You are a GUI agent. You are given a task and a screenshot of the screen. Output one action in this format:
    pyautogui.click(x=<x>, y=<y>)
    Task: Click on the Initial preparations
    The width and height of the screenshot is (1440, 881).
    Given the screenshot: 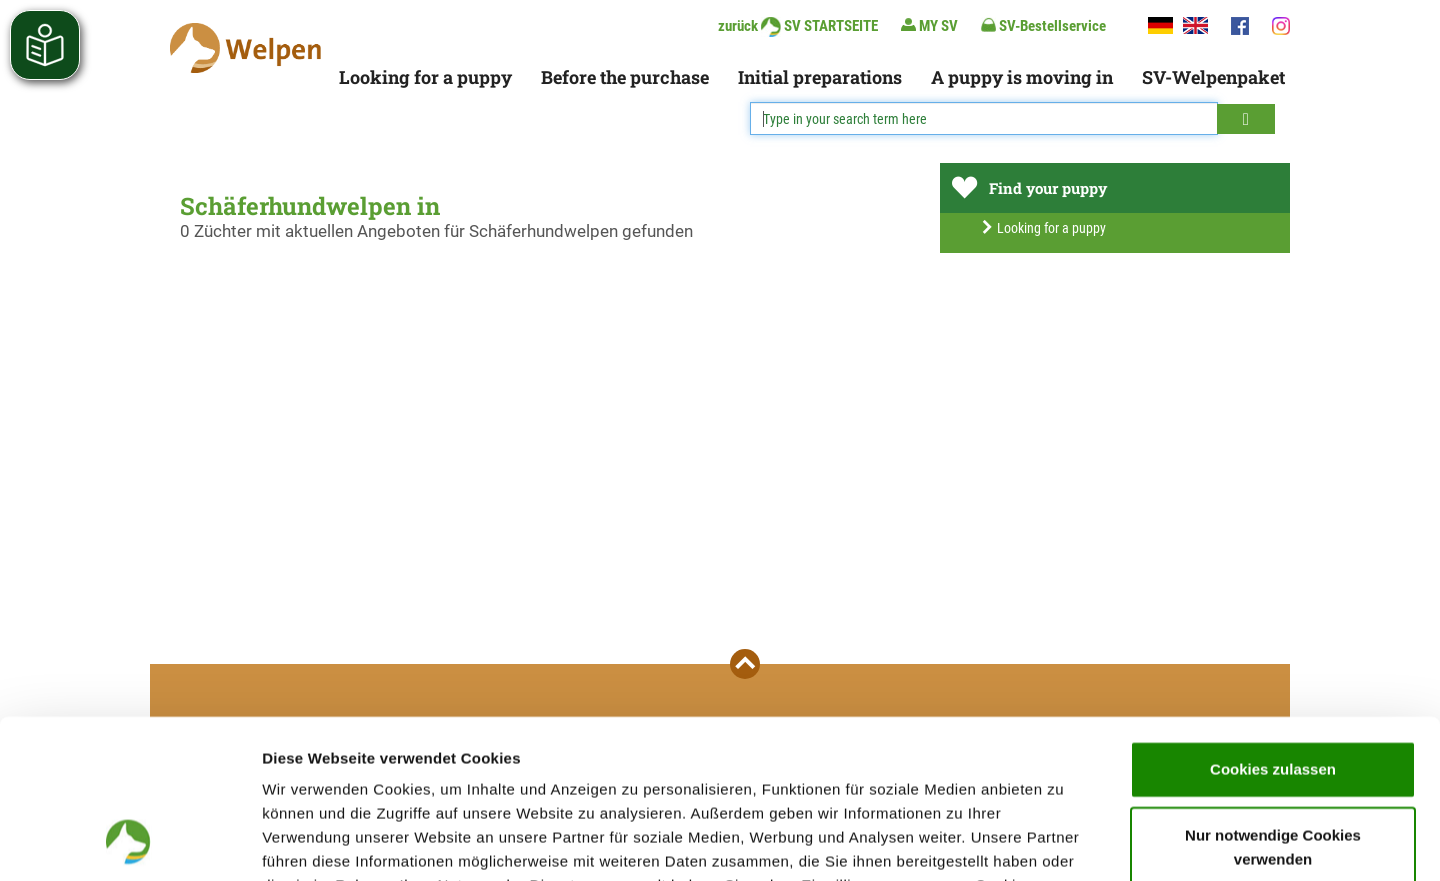 What is the action you would take?
    pyautogui.click(x=820, y=77)
    